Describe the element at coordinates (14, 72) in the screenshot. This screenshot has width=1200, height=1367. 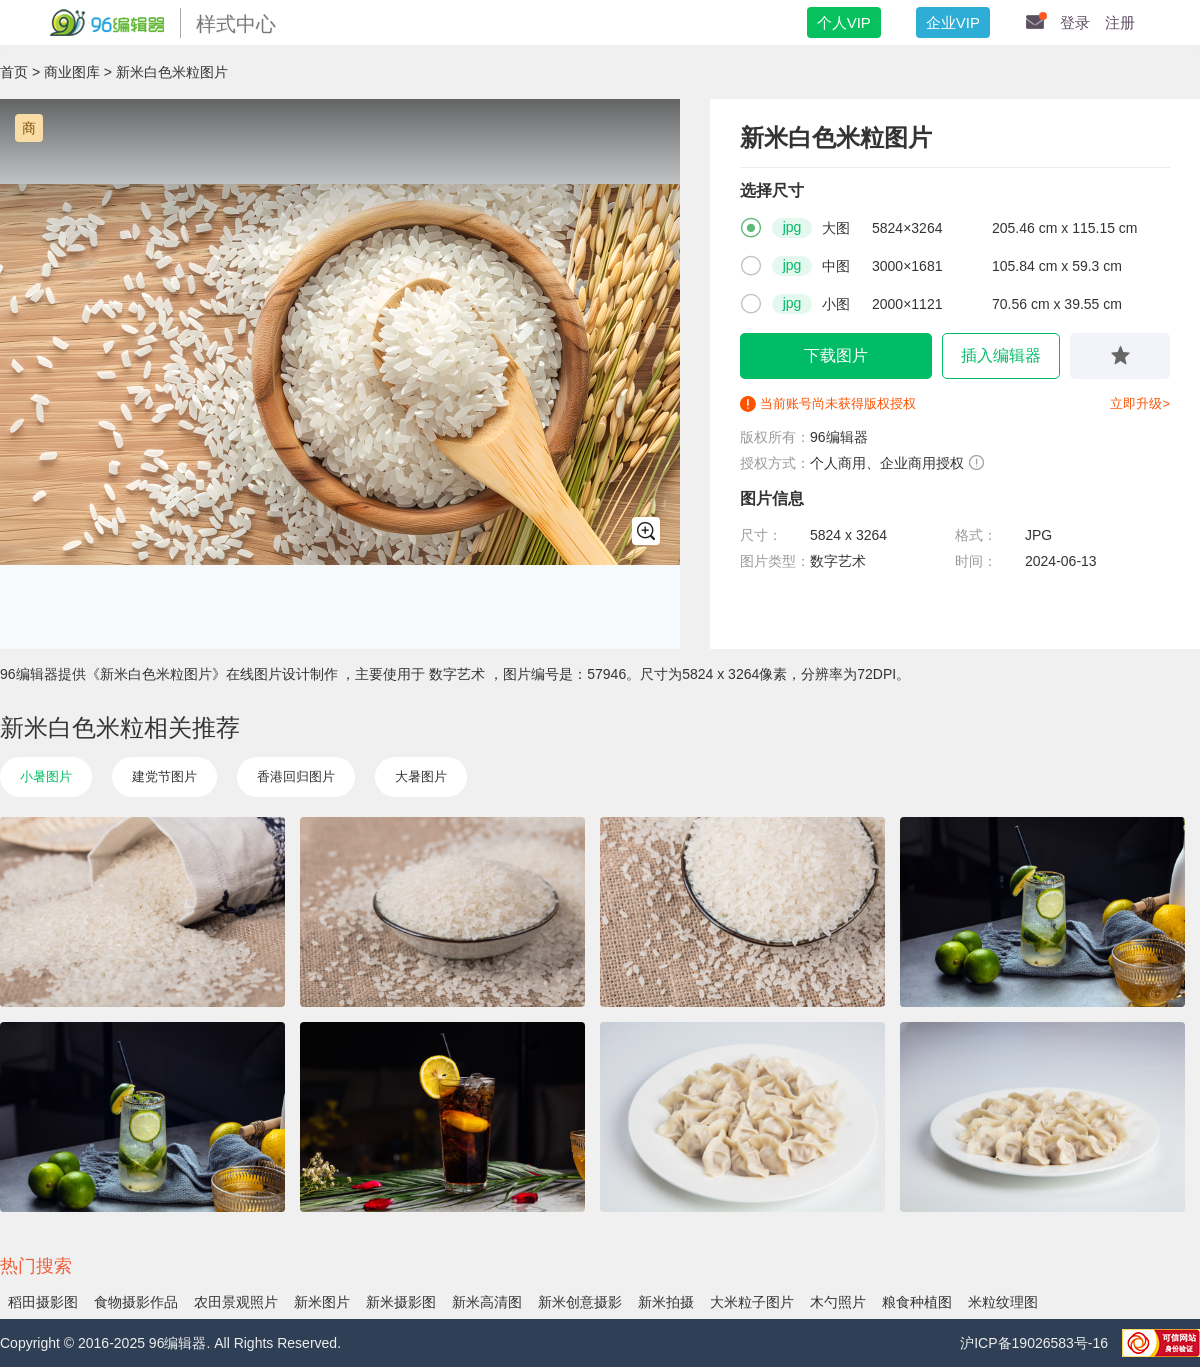
I see `首页` at that location.